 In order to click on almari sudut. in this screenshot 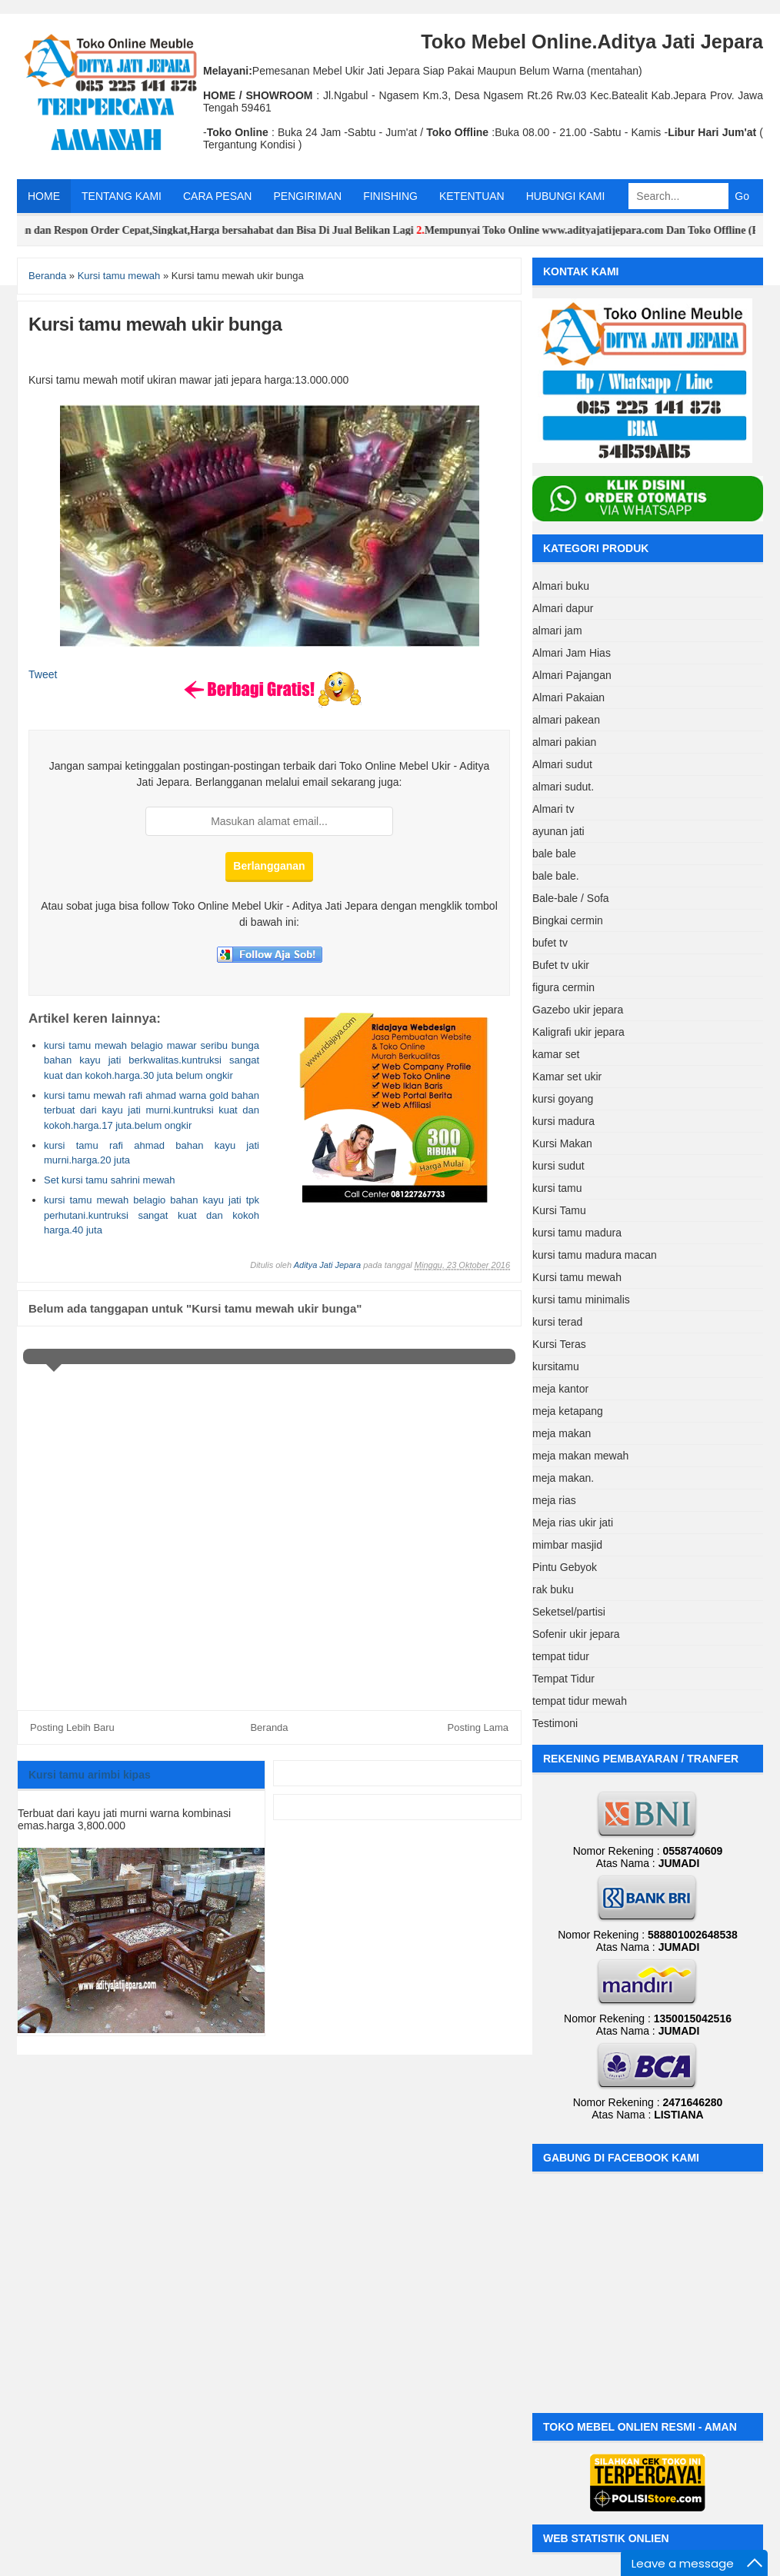, I will do `click(563, 786)`.